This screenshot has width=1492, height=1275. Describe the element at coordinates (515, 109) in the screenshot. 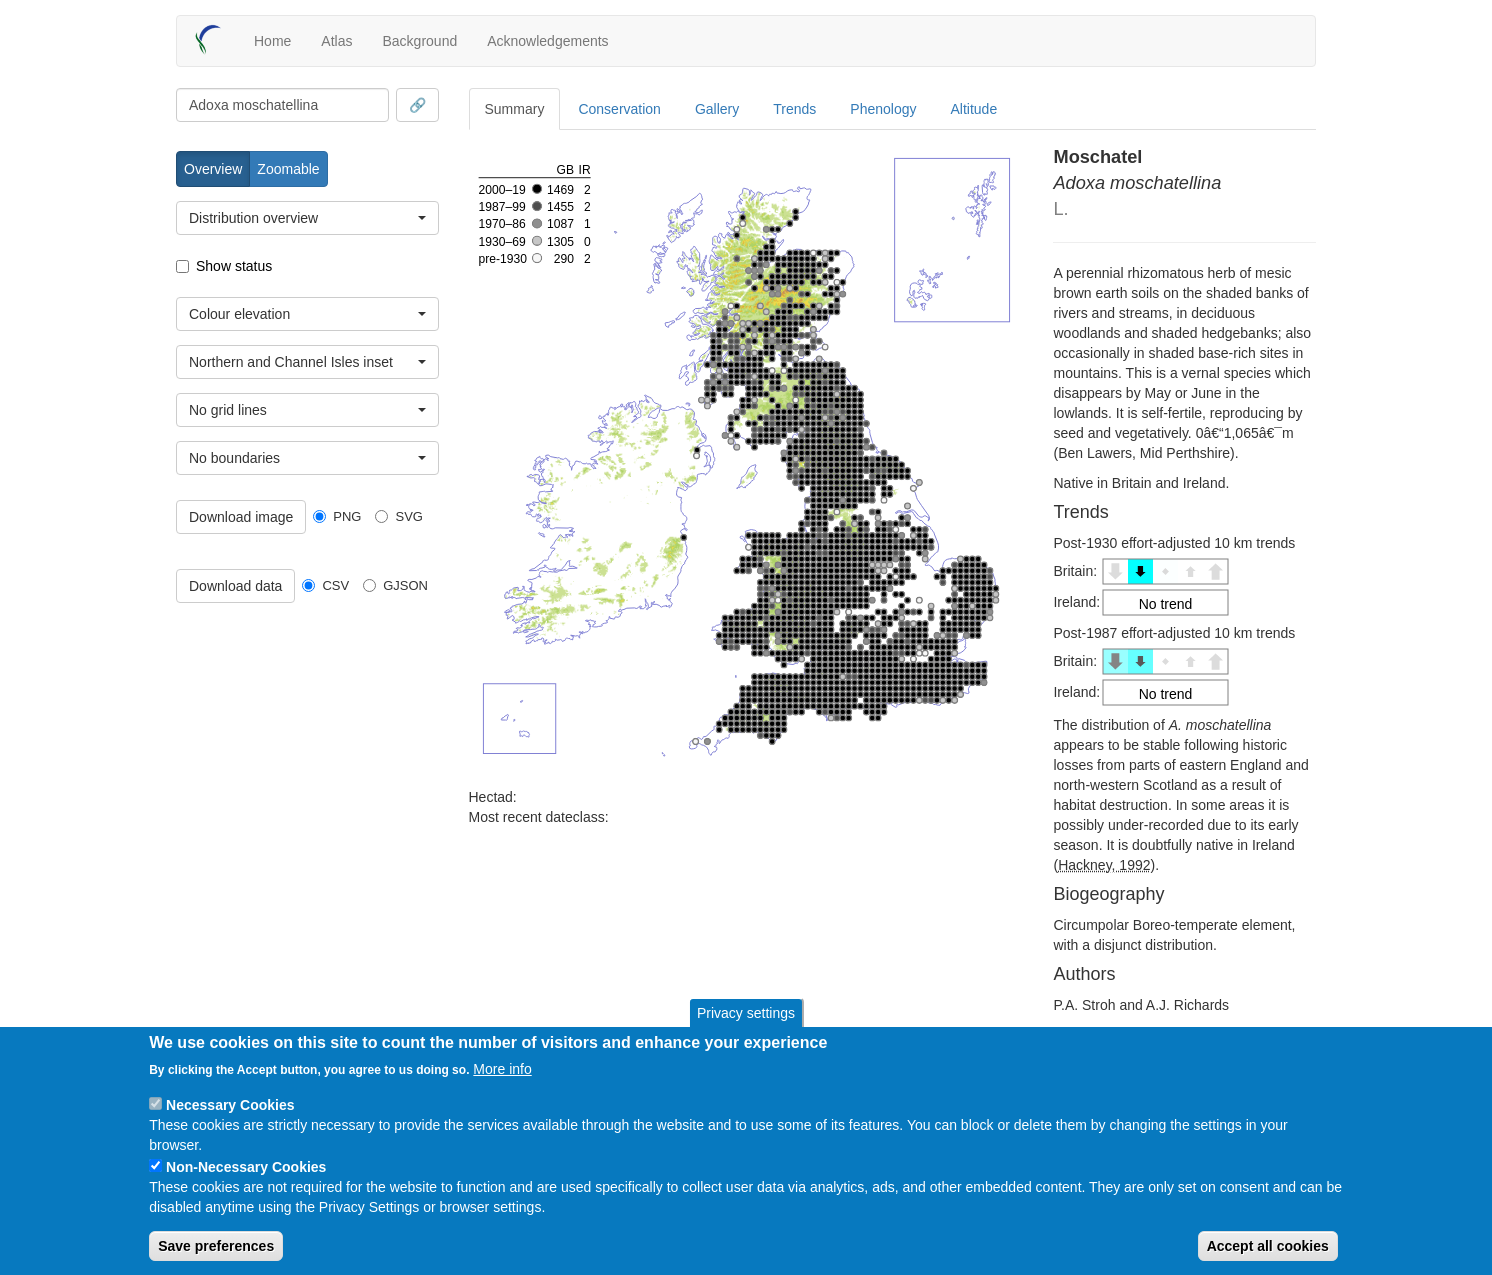

I see `Summary` at that location.